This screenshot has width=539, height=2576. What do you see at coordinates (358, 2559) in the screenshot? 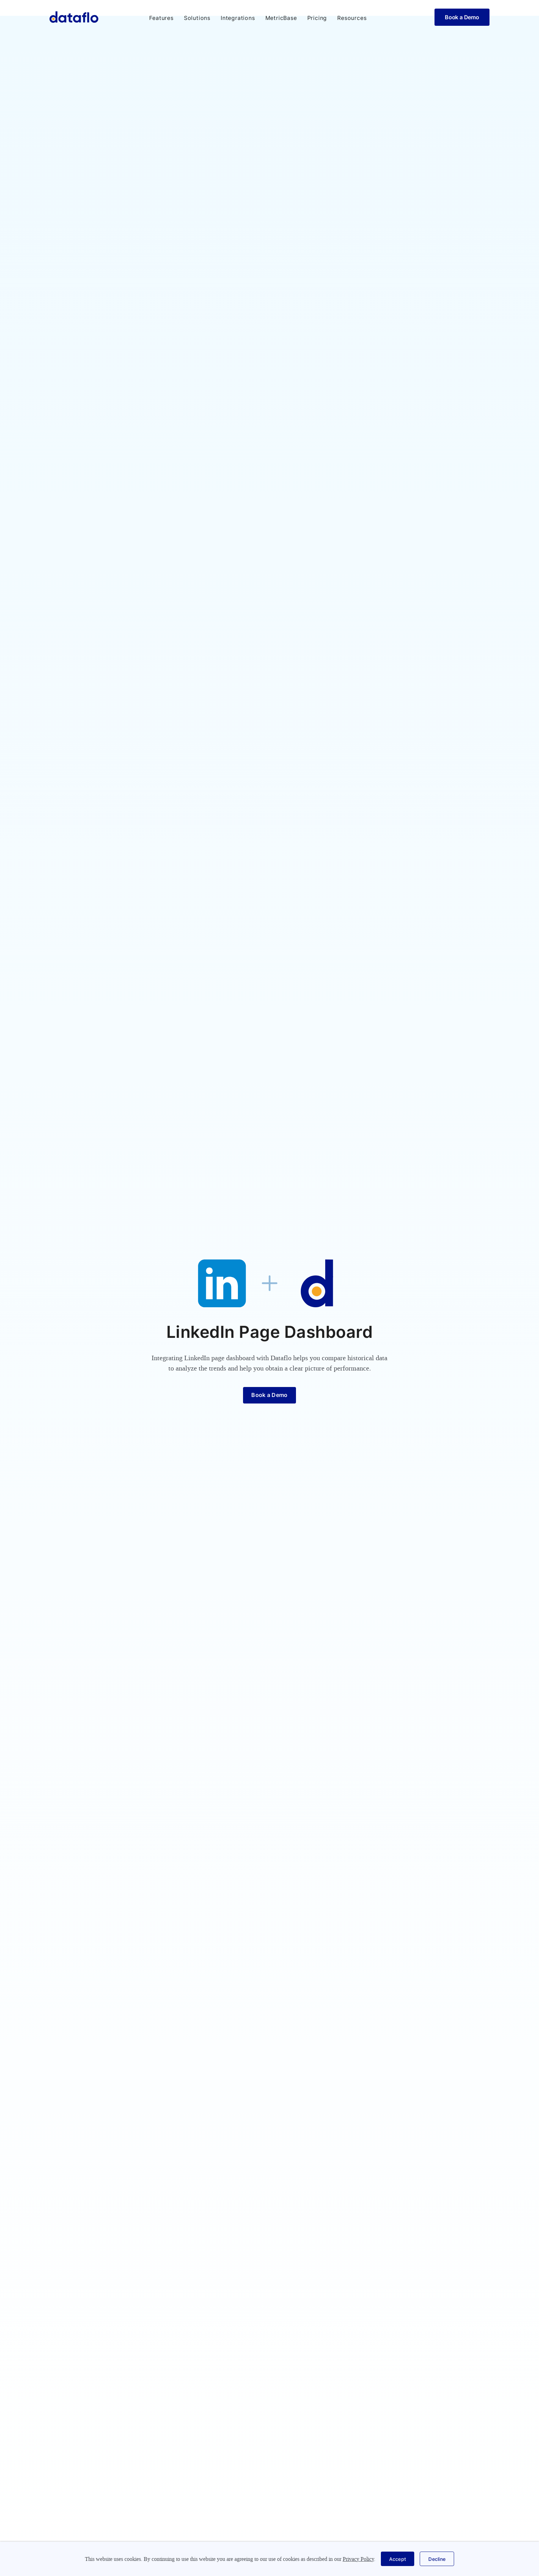
I see `Privacy Policy` at bounding box center [358, 2559].